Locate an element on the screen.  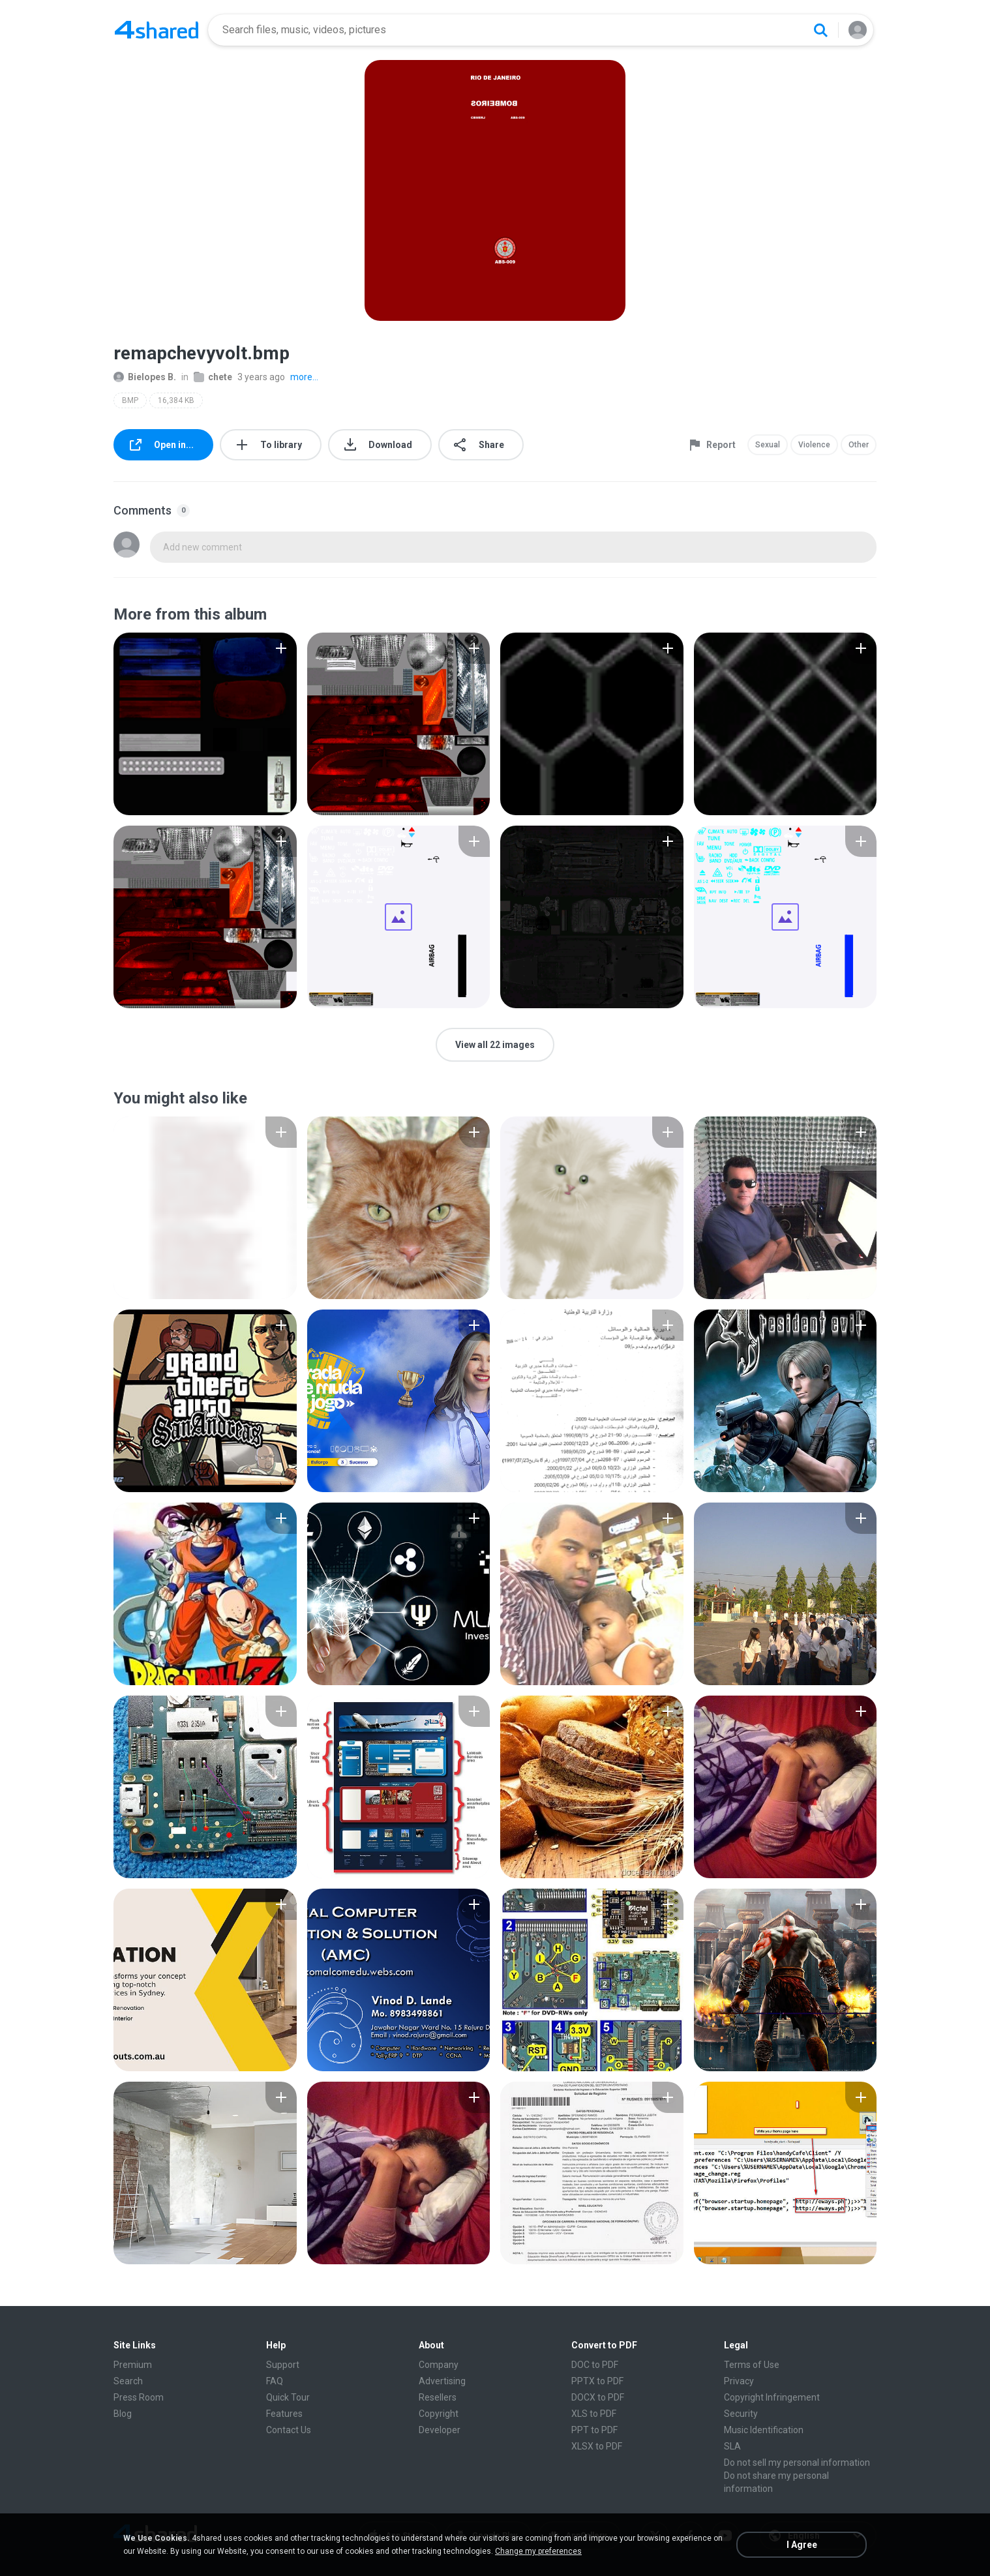
XLS to PDF is located at coordinates (593, 2413).